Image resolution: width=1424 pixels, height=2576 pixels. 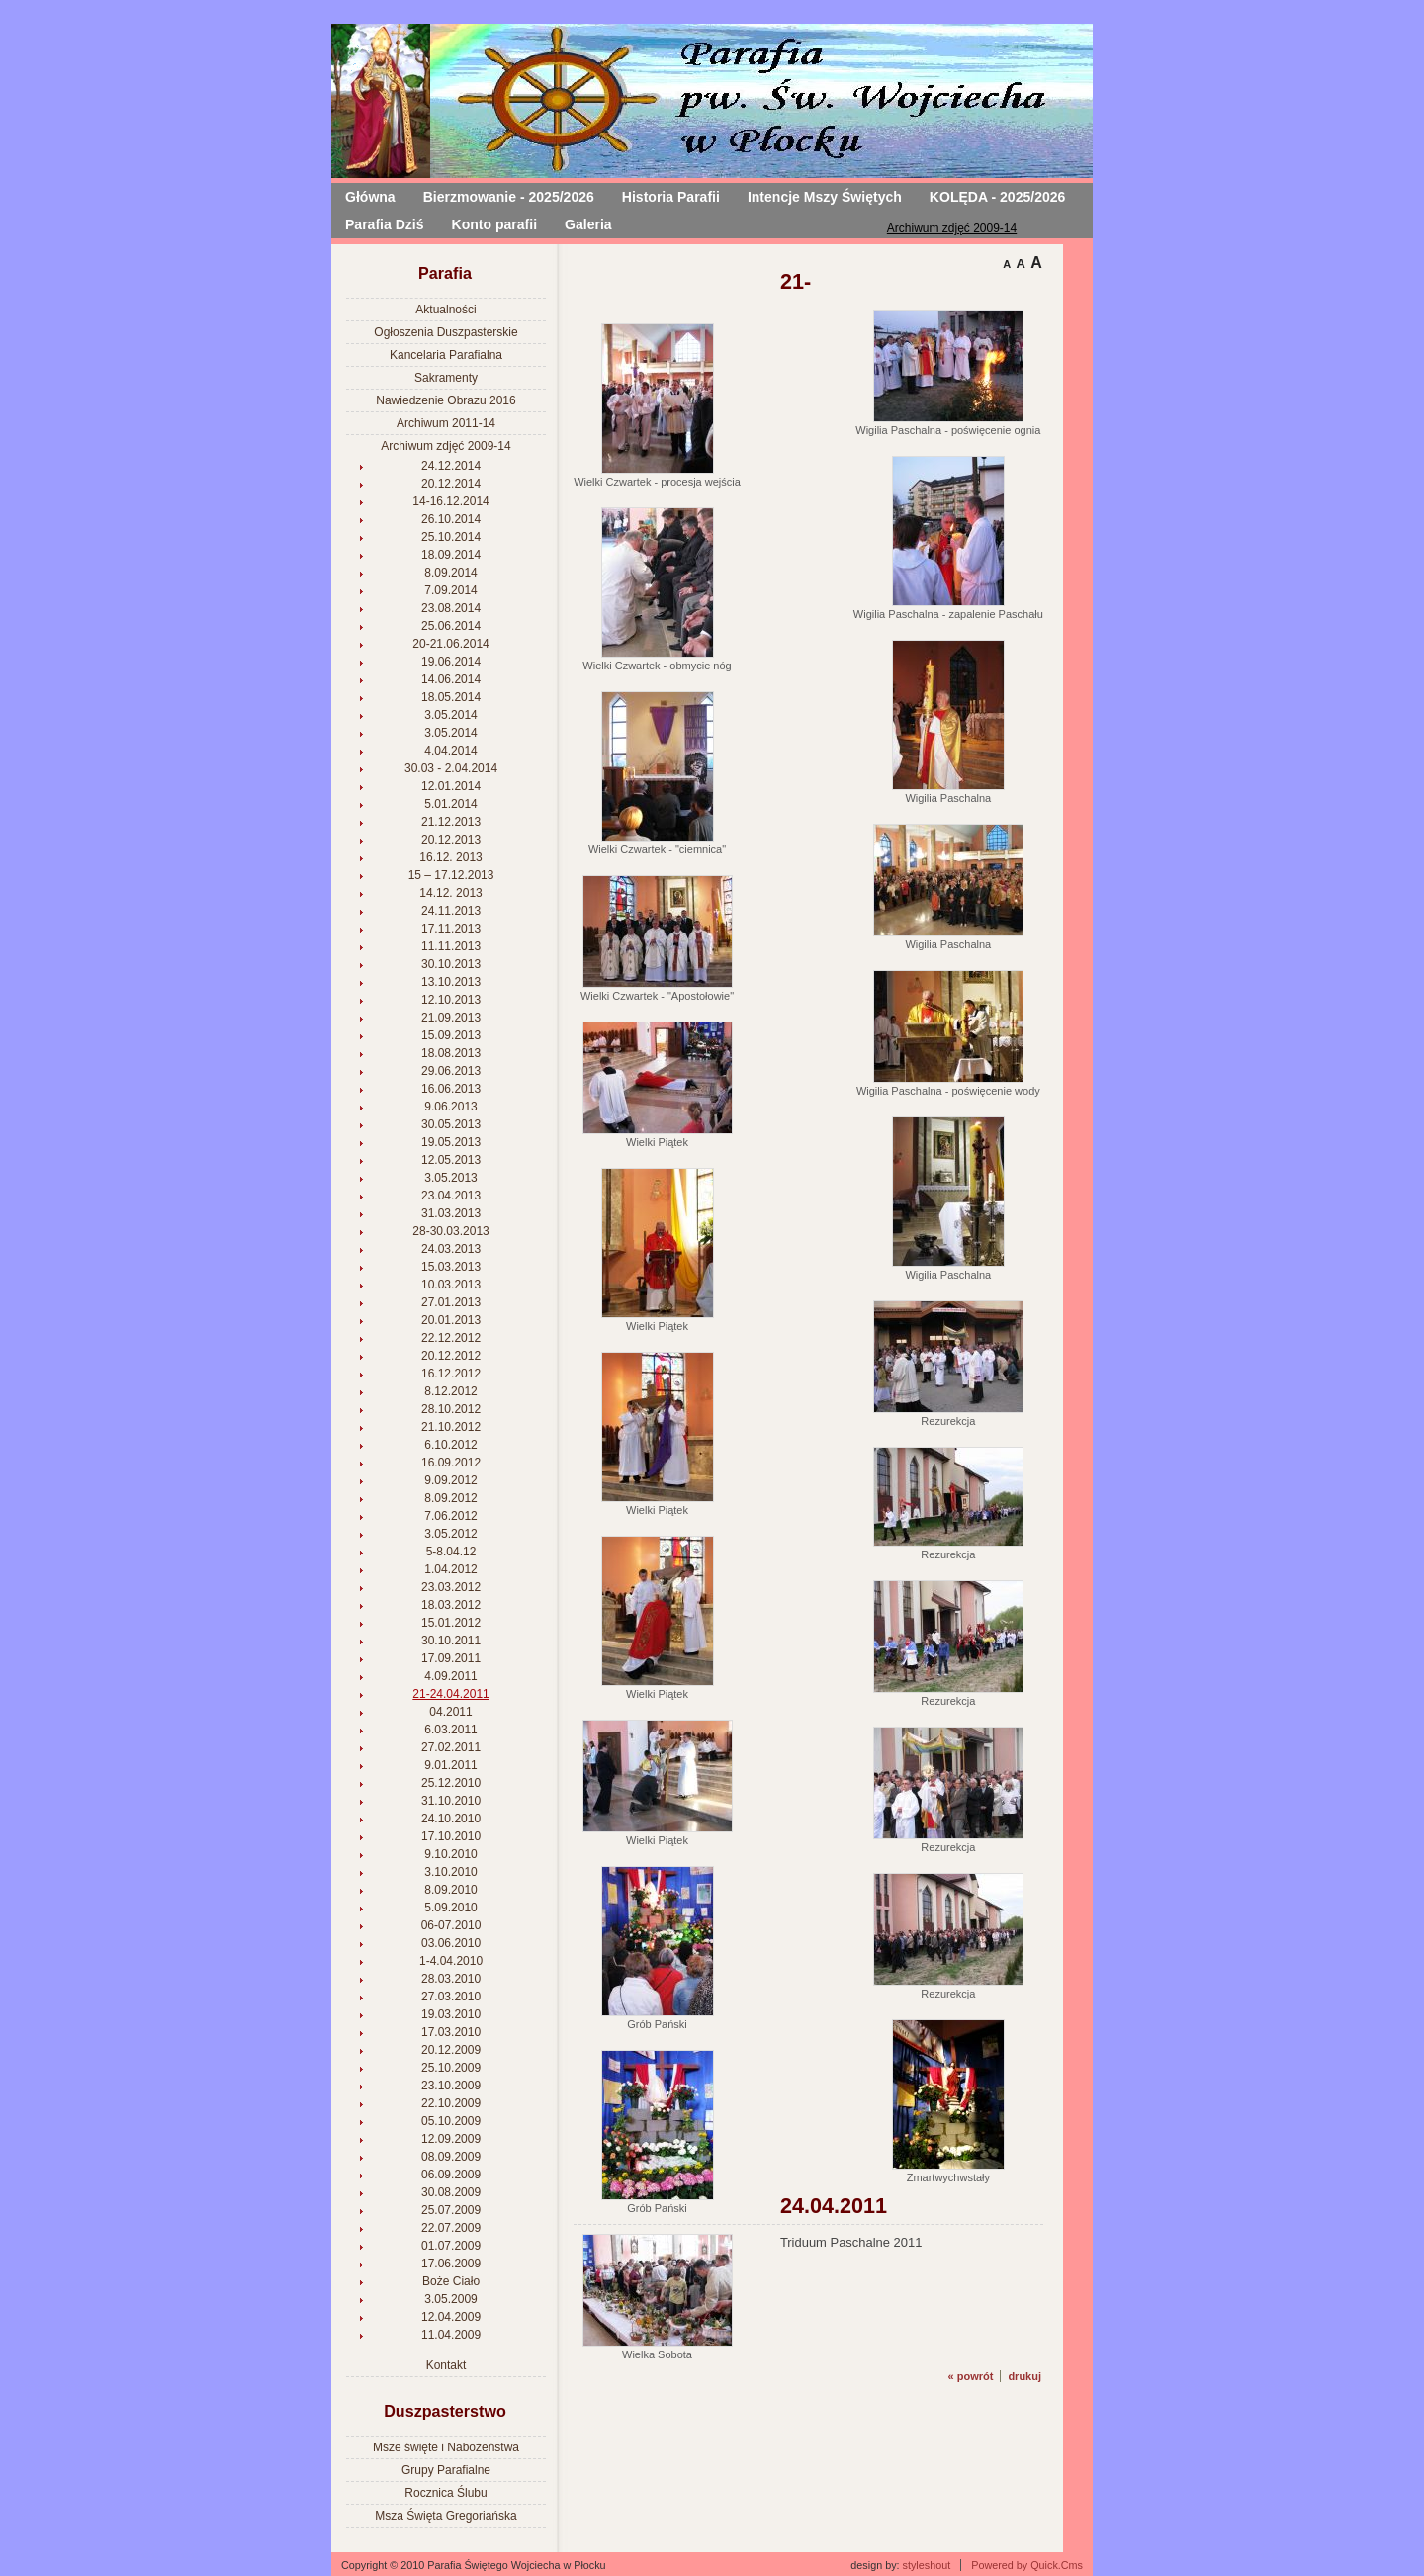 I want to click on 25.10.2009, so click(x=451, y=2068).